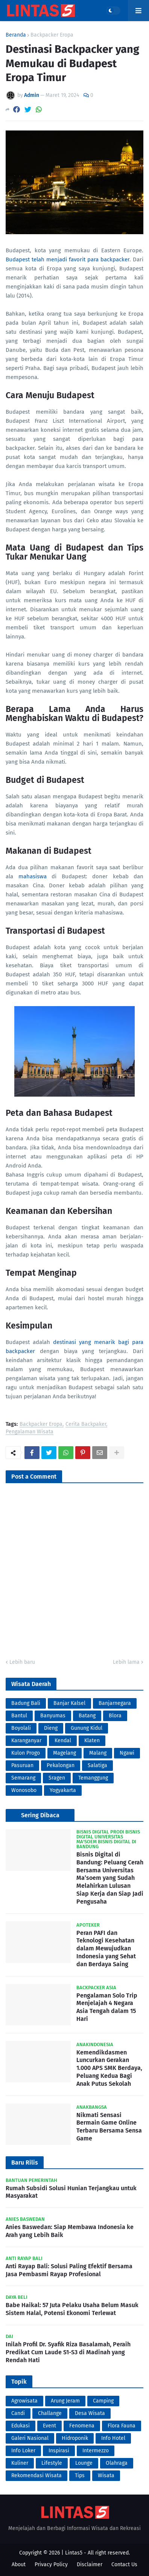 This screenshot has height=2576, width=149. I want to click on Lintas5, so click(73, 2553).